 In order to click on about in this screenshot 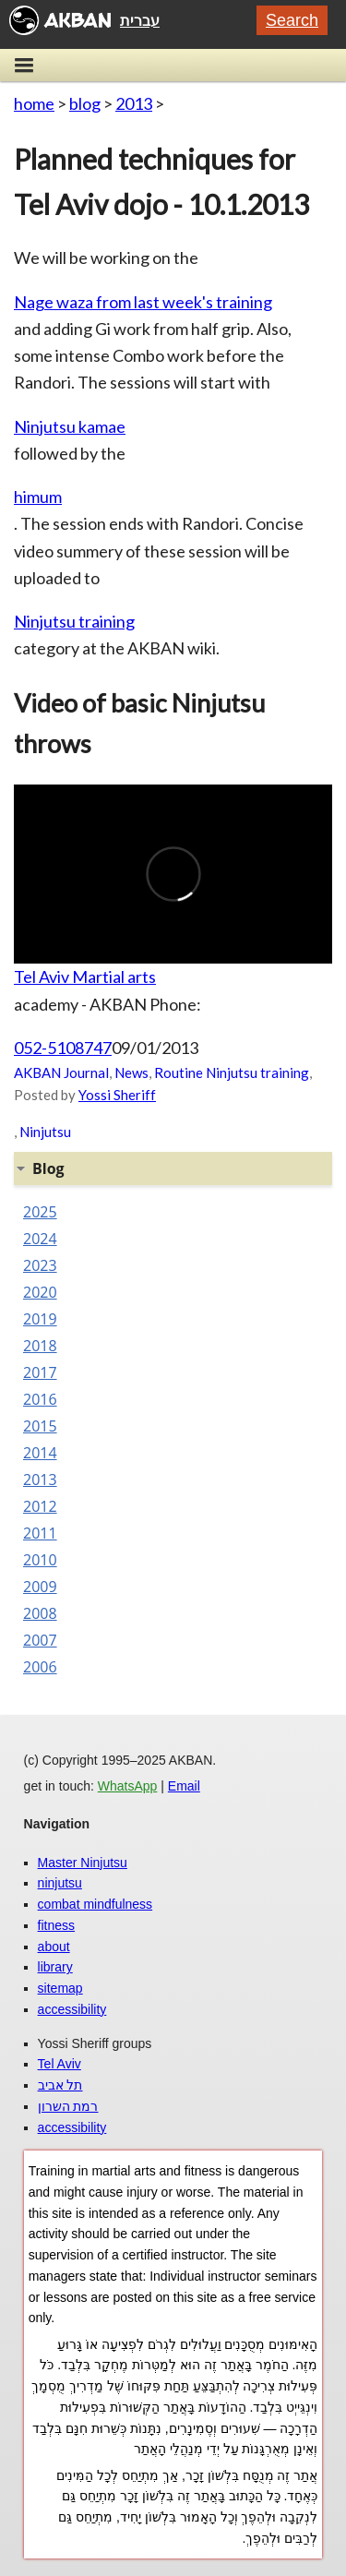, I will do `click(54, 1946)`.